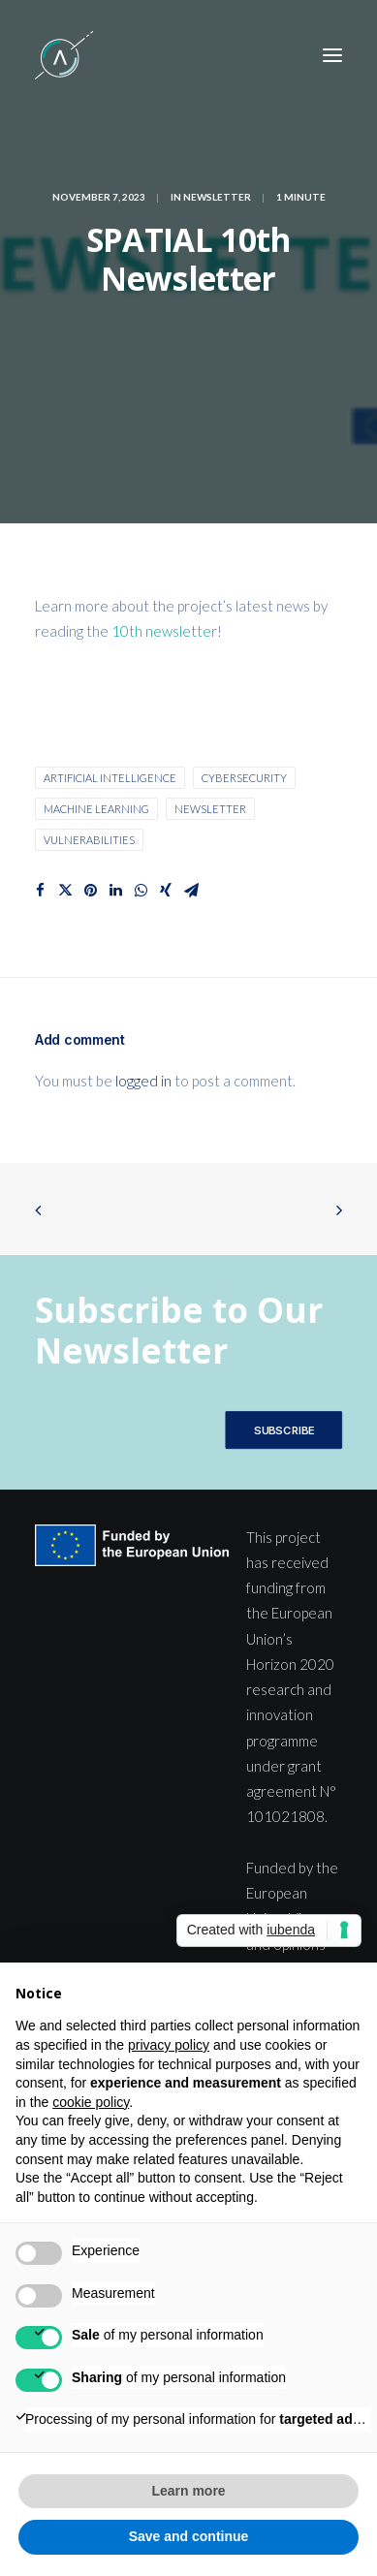 Image resolution: width=377 pixels, height=2576 pixels. What do you see at coordinates (110, 777) in the screenshot?
I see `Artificial Intelligence` at bounding box center [110, 777].